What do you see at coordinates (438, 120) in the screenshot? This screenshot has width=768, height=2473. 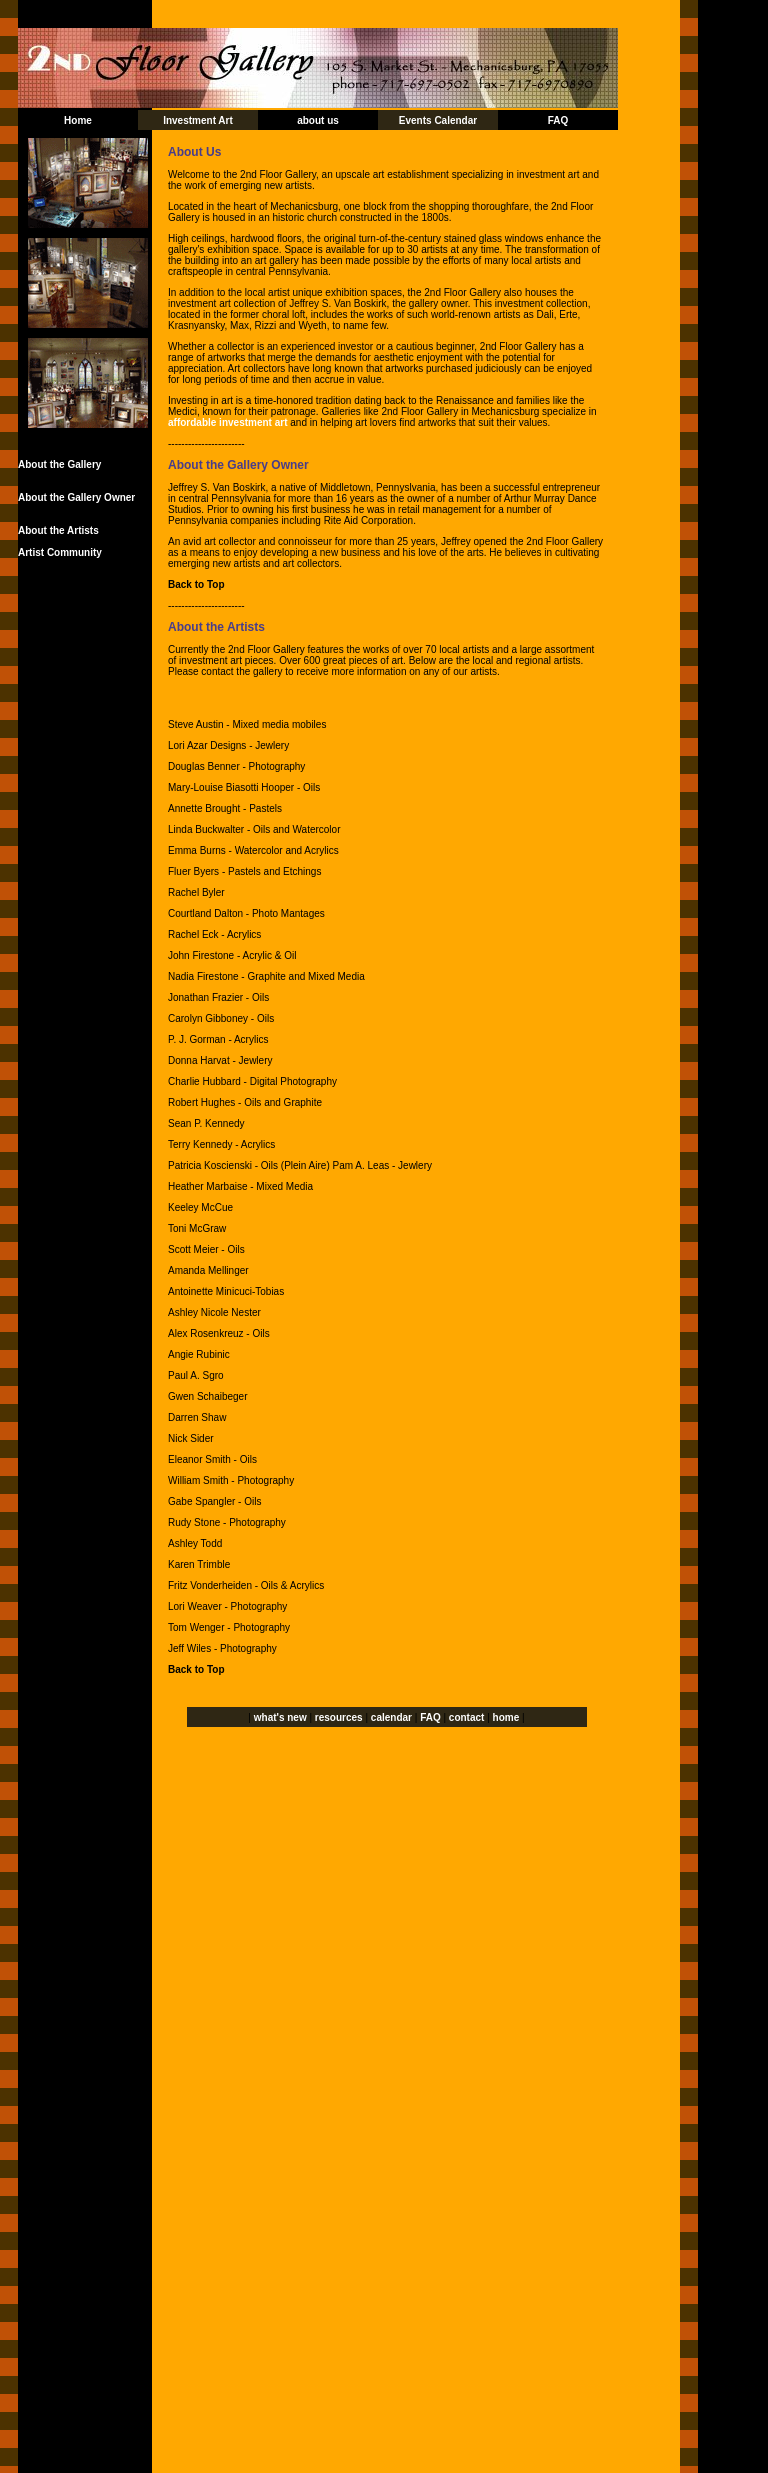 I see `Events Calendar` at bounding box center [438, 120].